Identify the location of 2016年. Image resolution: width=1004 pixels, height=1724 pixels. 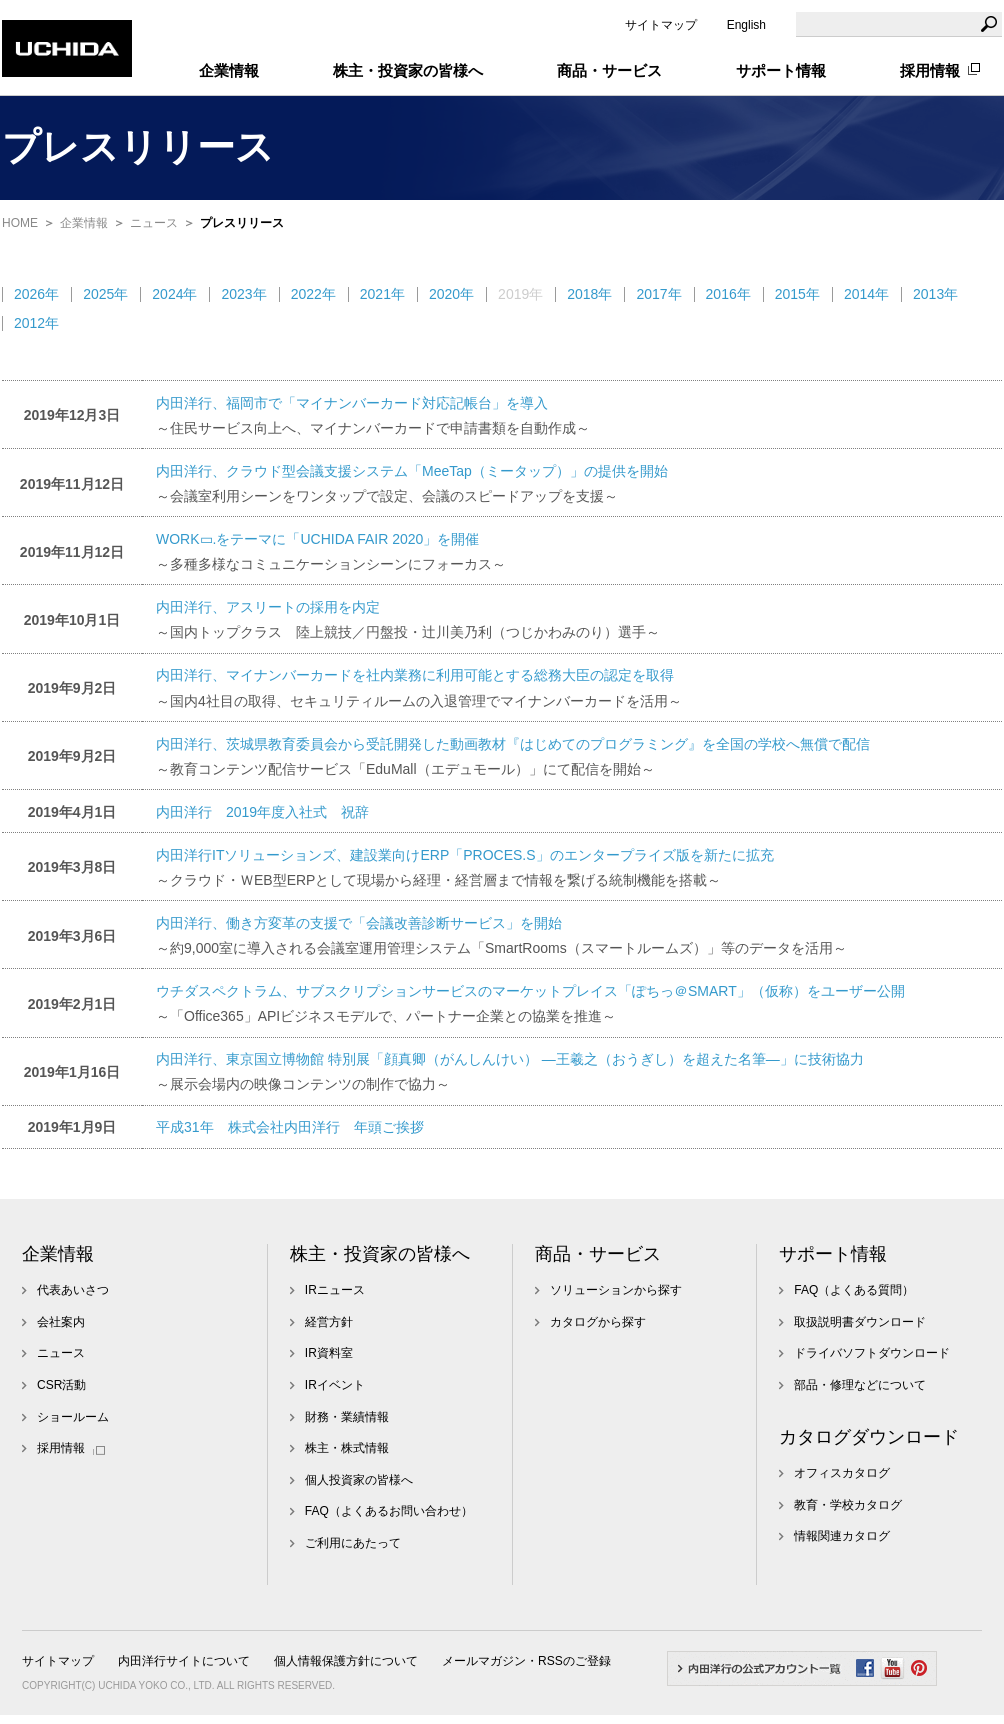
(728, 294).